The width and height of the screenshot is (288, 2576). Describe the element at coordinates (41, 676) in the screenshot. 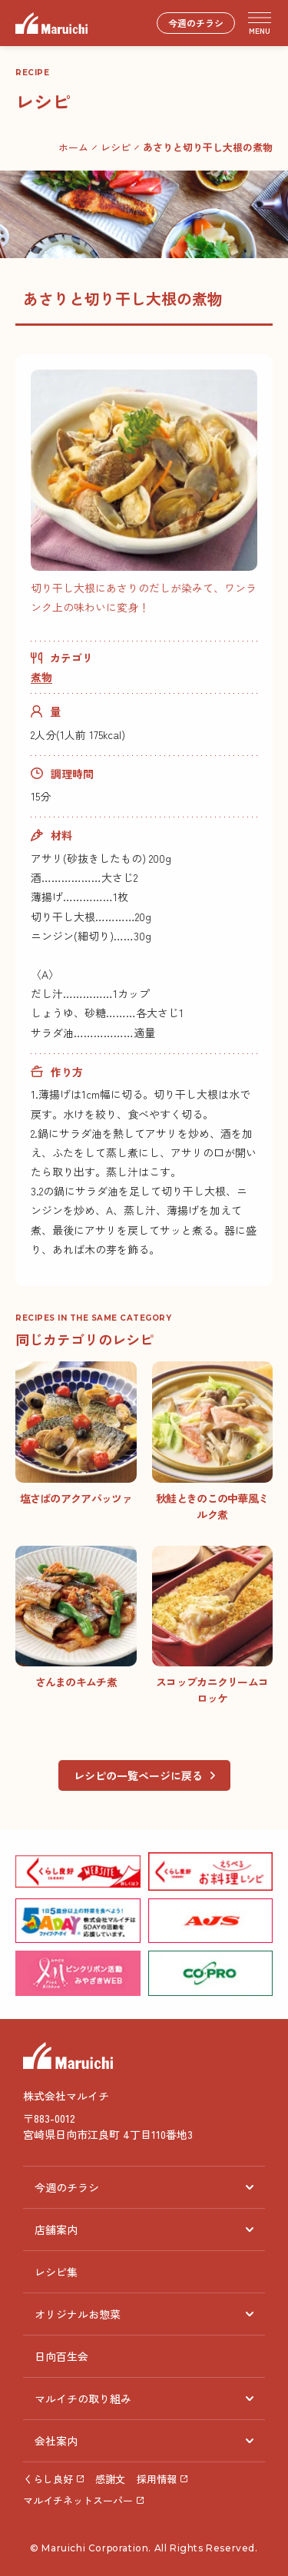

I see `煮物` at that location.